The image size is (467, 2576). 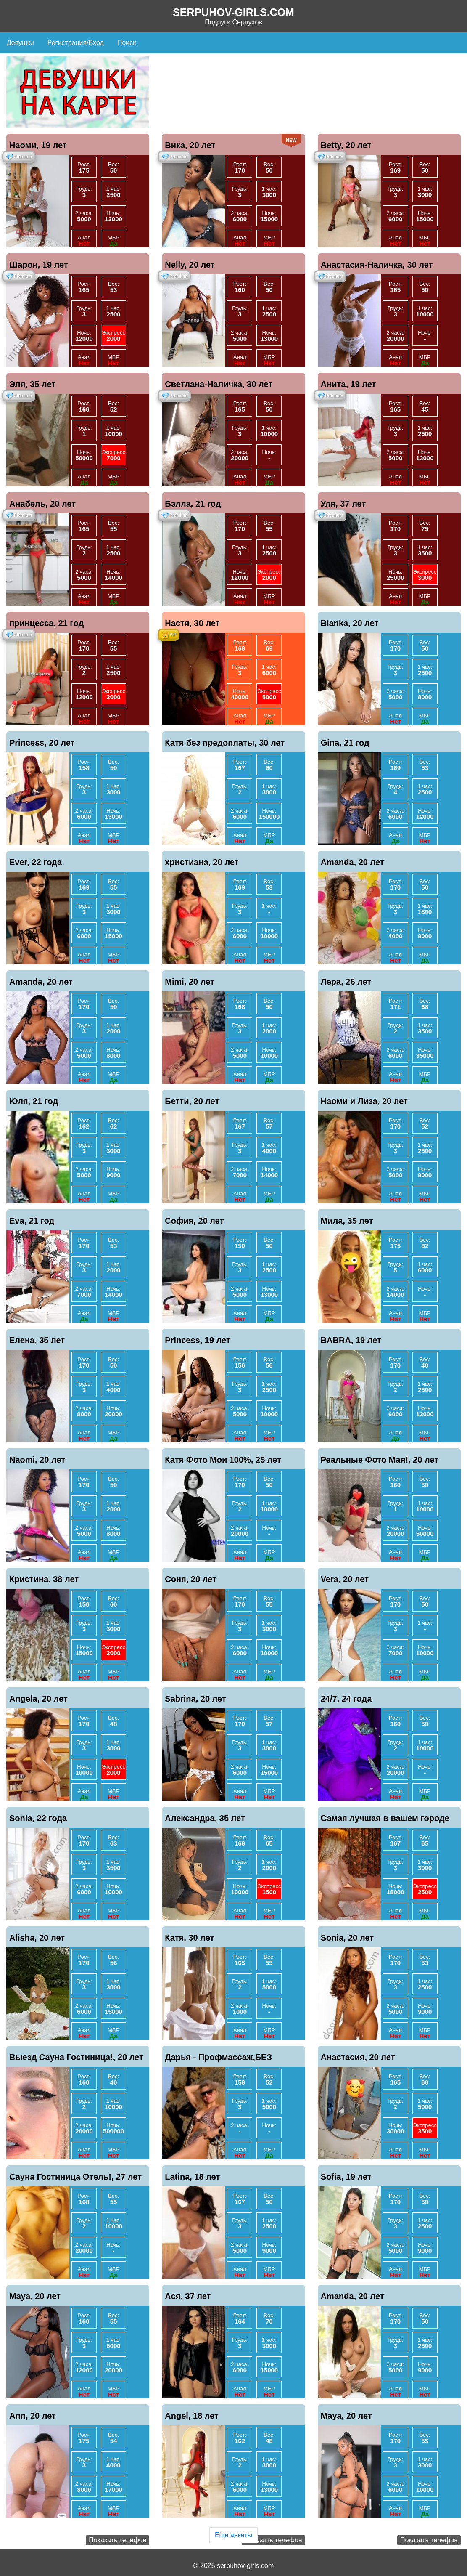 What do you see at coordinates (192, 2176) in the screenshot?
I see `Latina, 18 лет` at bounding box center [192, 2176].